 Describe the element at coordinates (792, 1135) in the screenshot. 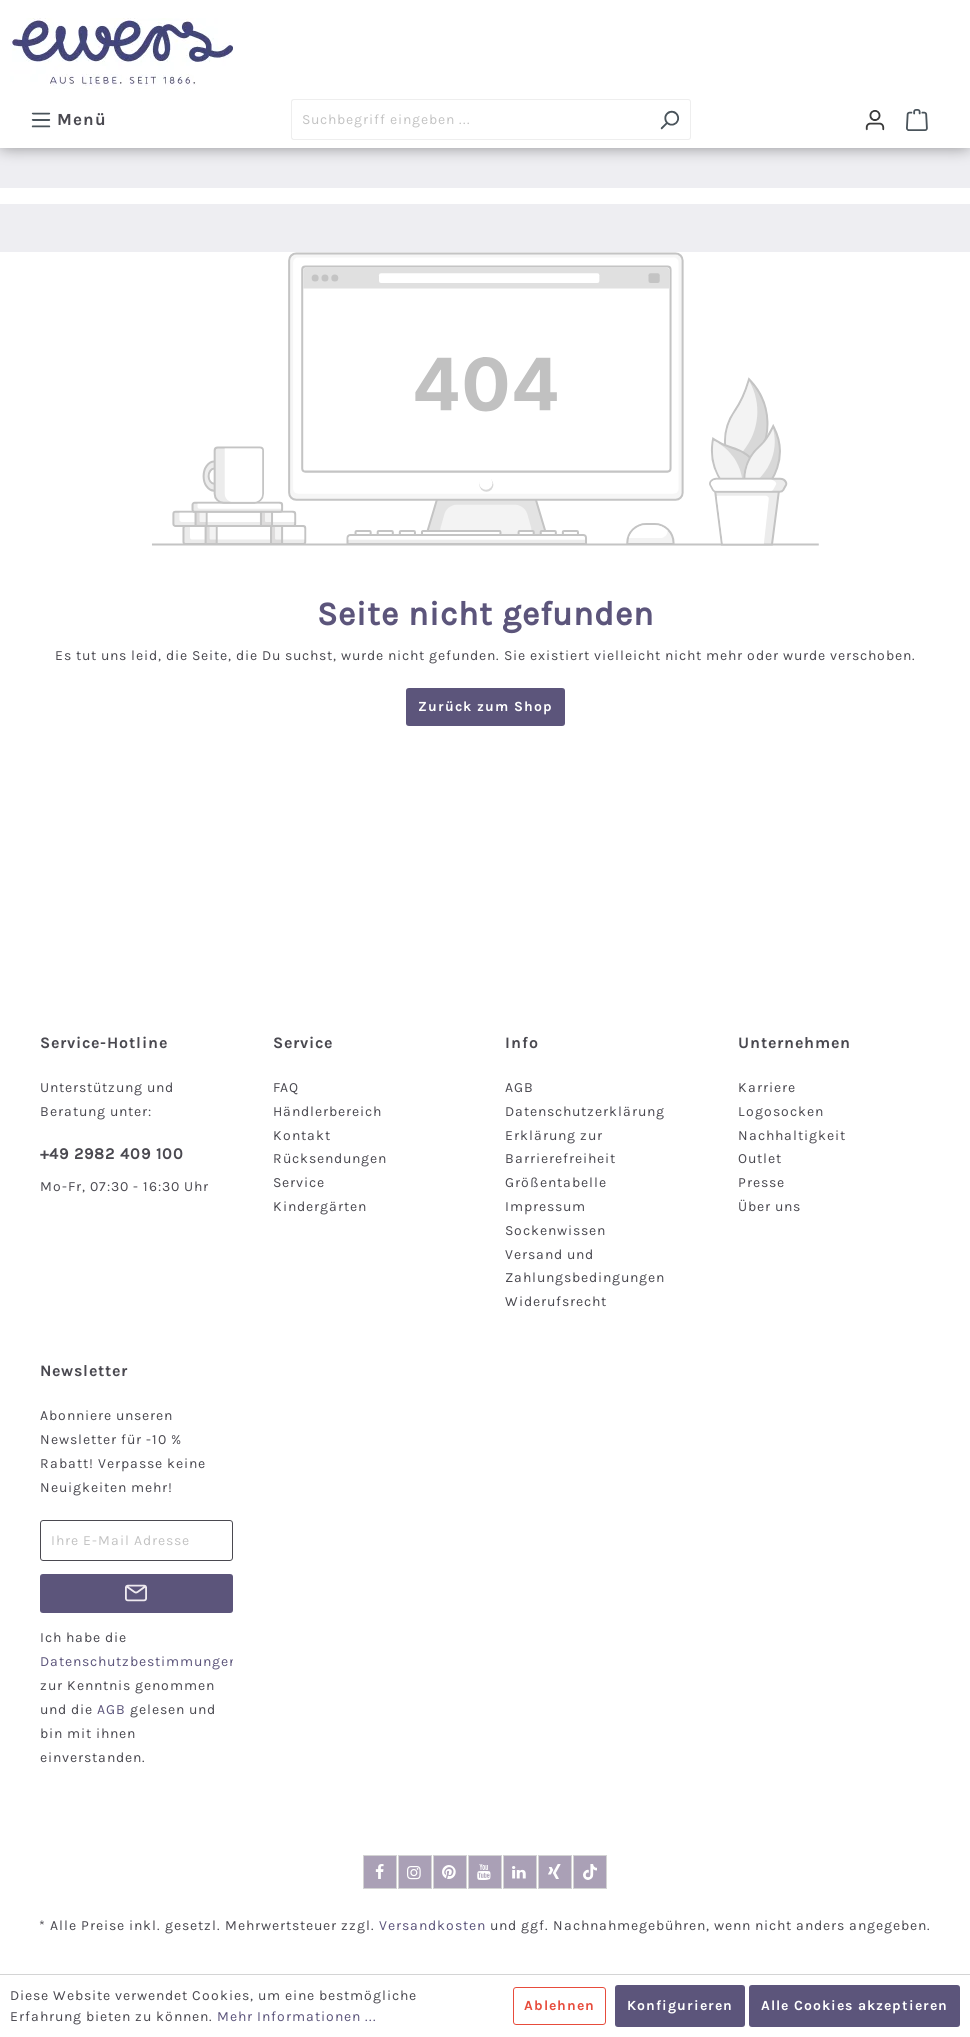

I see `Nachhaltigkeit` at that location.